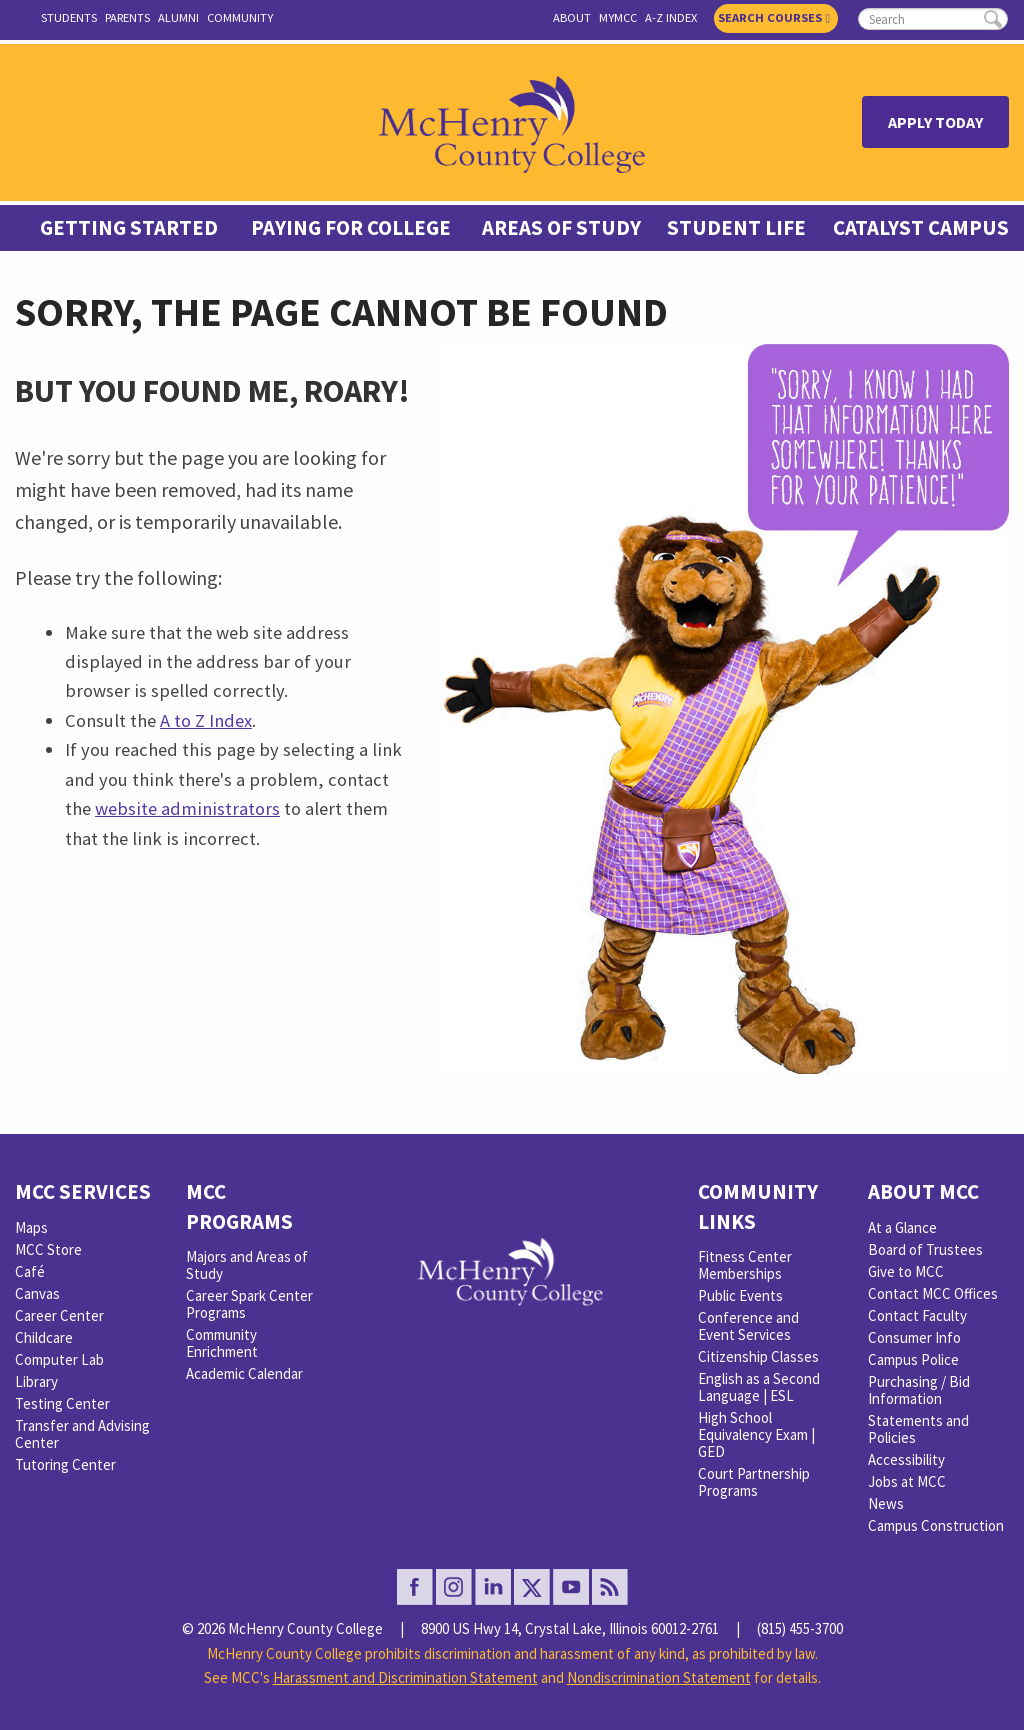  Describe the element at coordinates (736, 228) in the screenshot. I see `Student Life` at that location.